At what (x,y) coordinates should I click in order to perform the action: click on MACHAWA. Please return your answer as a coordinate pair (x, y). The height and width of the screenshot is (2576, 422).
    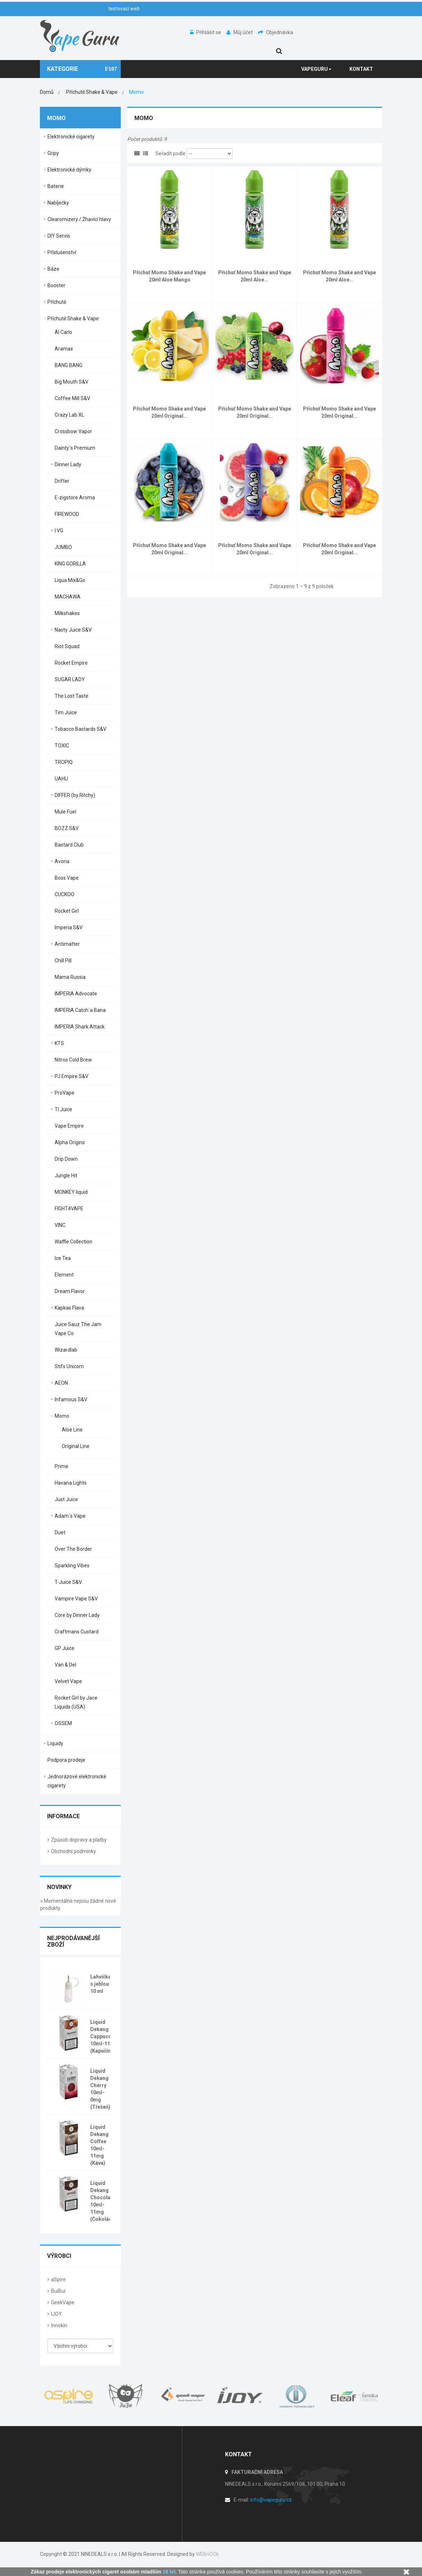
    Looking at the image, I should click on (68, 597).